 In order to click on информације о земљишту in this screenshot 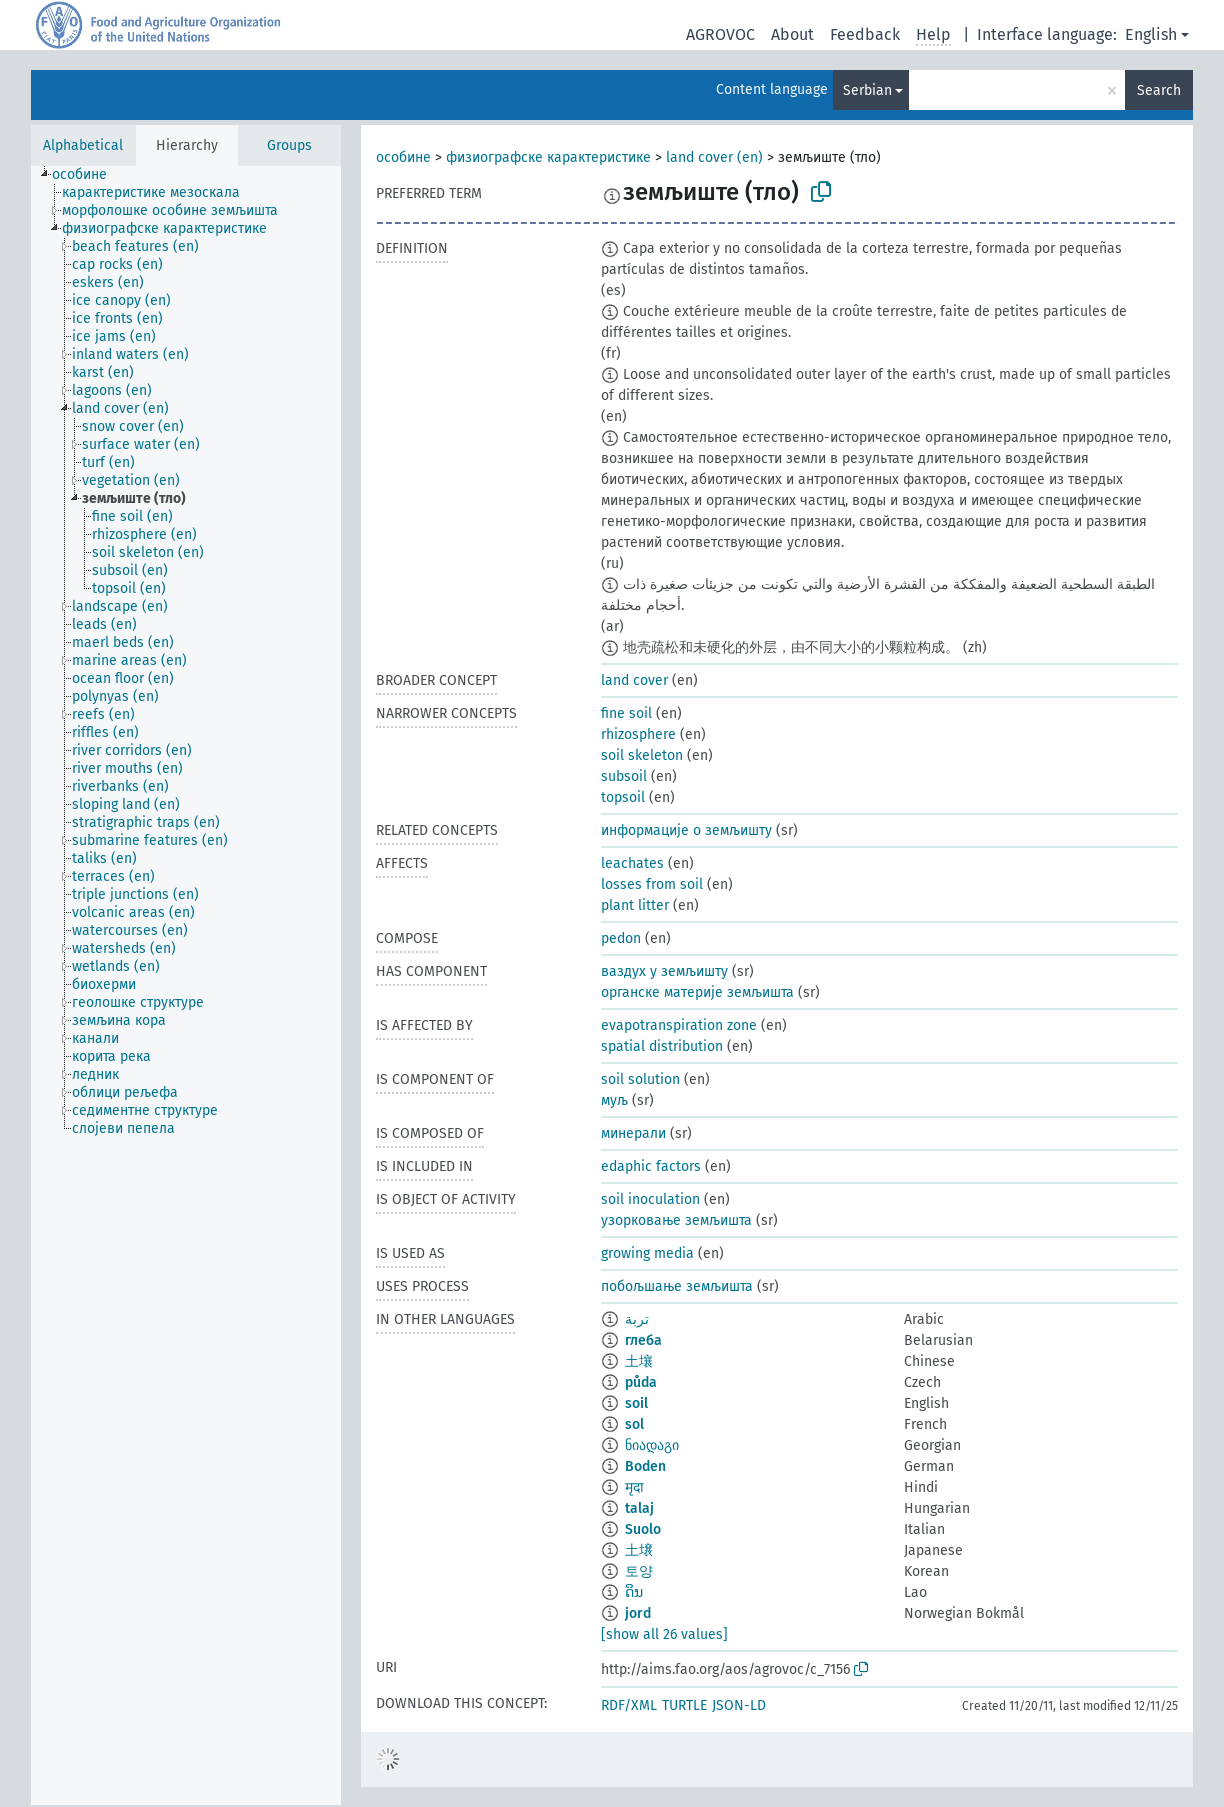, I will do `click(686, 830)`.